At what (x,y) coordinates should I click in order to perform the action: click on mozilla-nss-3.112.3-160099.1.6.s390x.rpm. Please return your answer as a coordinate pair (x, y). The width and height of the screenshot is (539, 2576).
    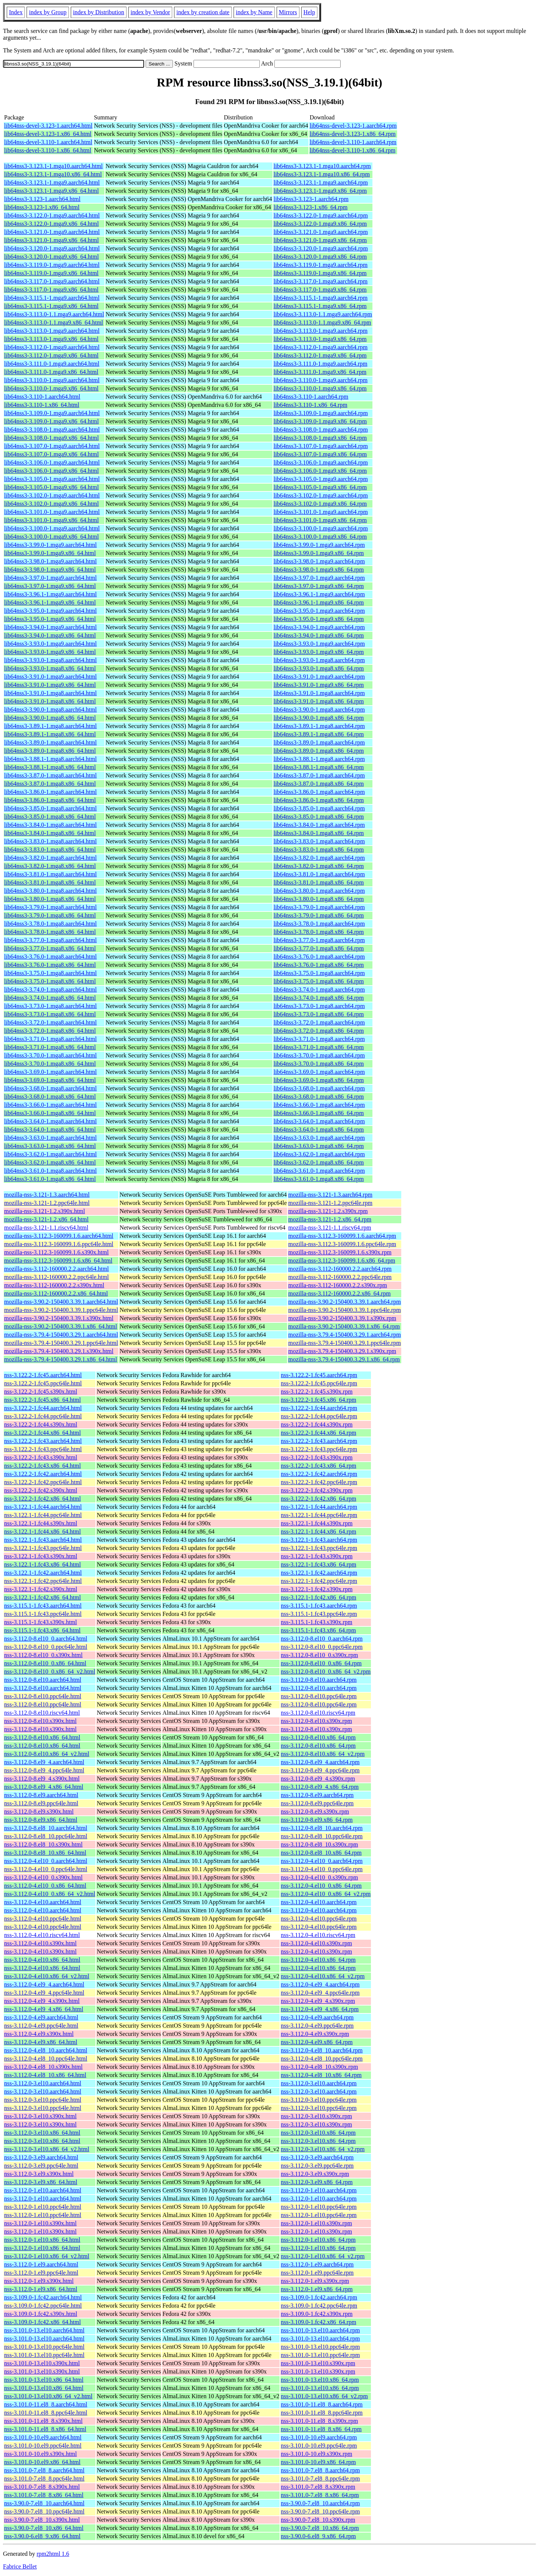
    Looking at the image, I should click on (340, 1252).